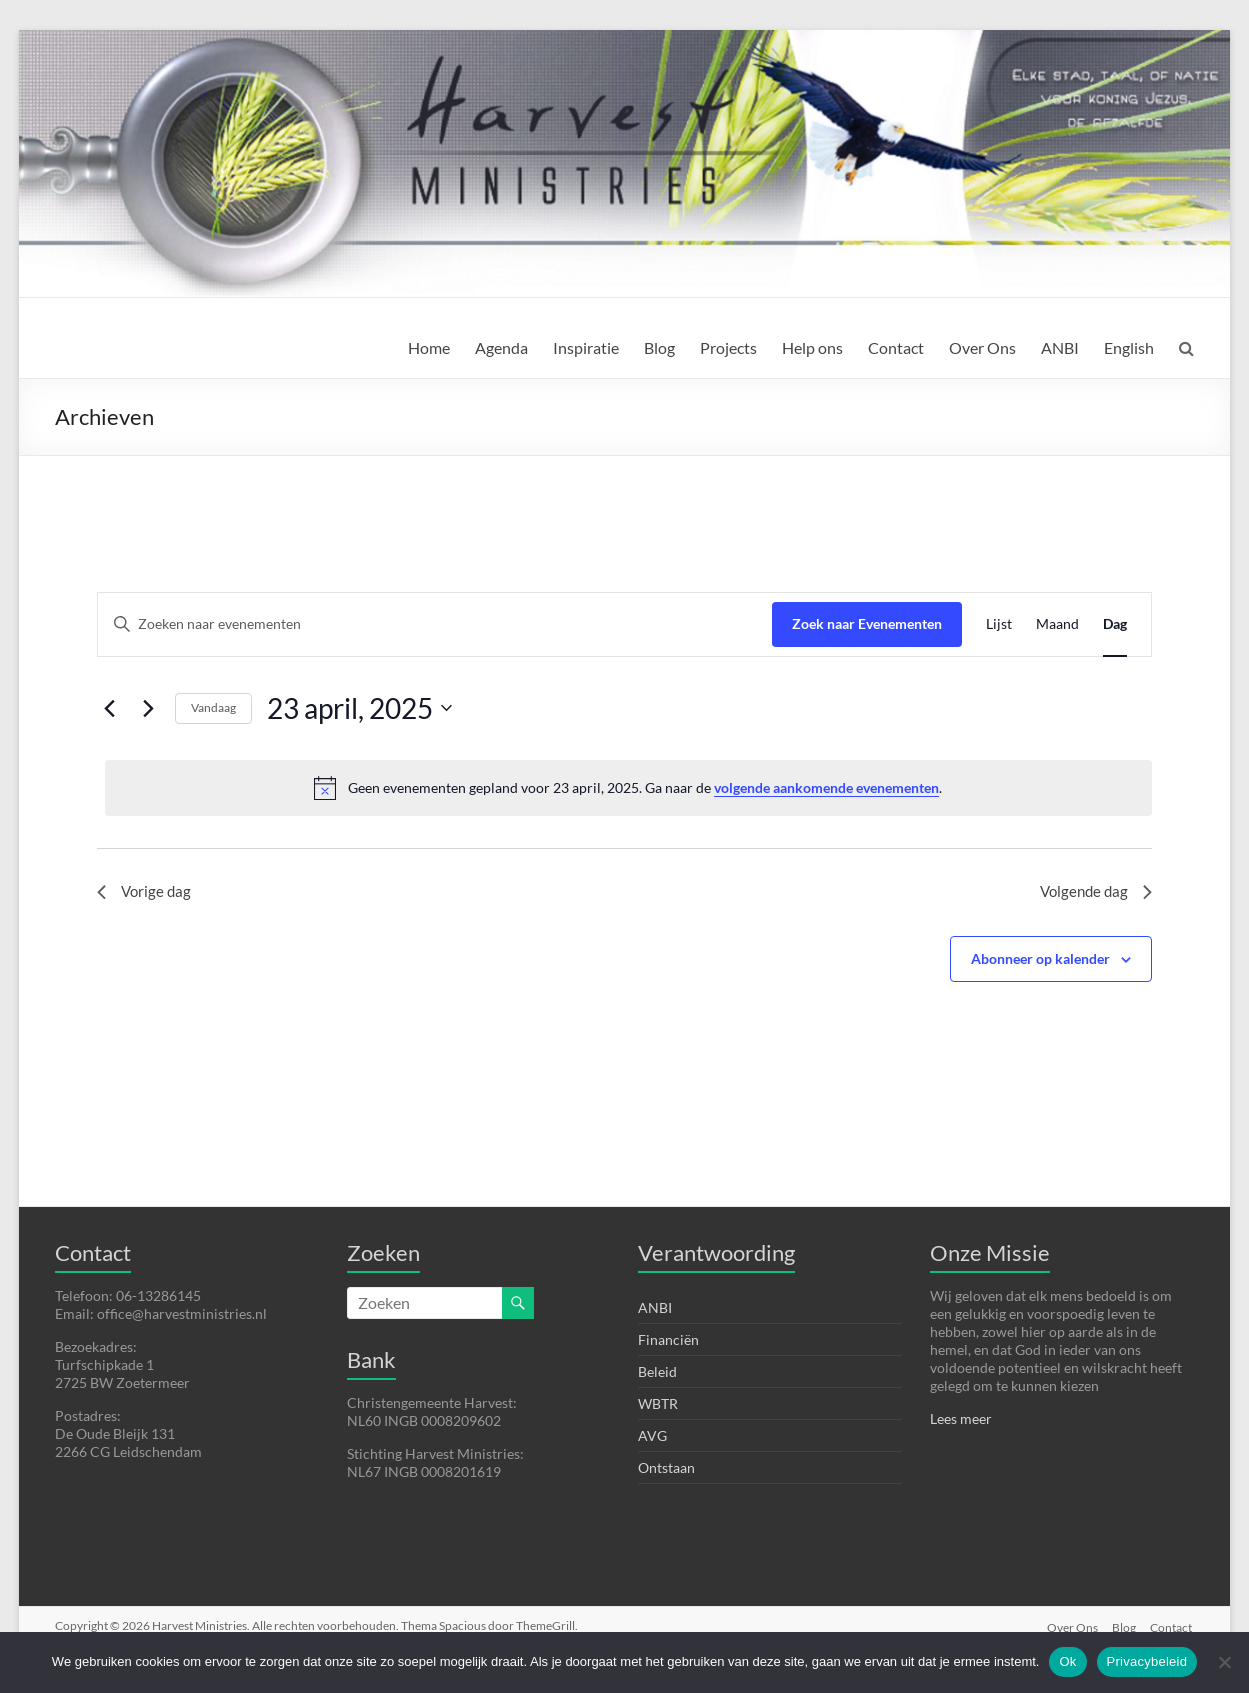 The height and width of the screenshot is (1693, 1249). What do you see at coordinates (812, 347) in the screenshot?
I see `Help ons` at bounding box center [812, 347].